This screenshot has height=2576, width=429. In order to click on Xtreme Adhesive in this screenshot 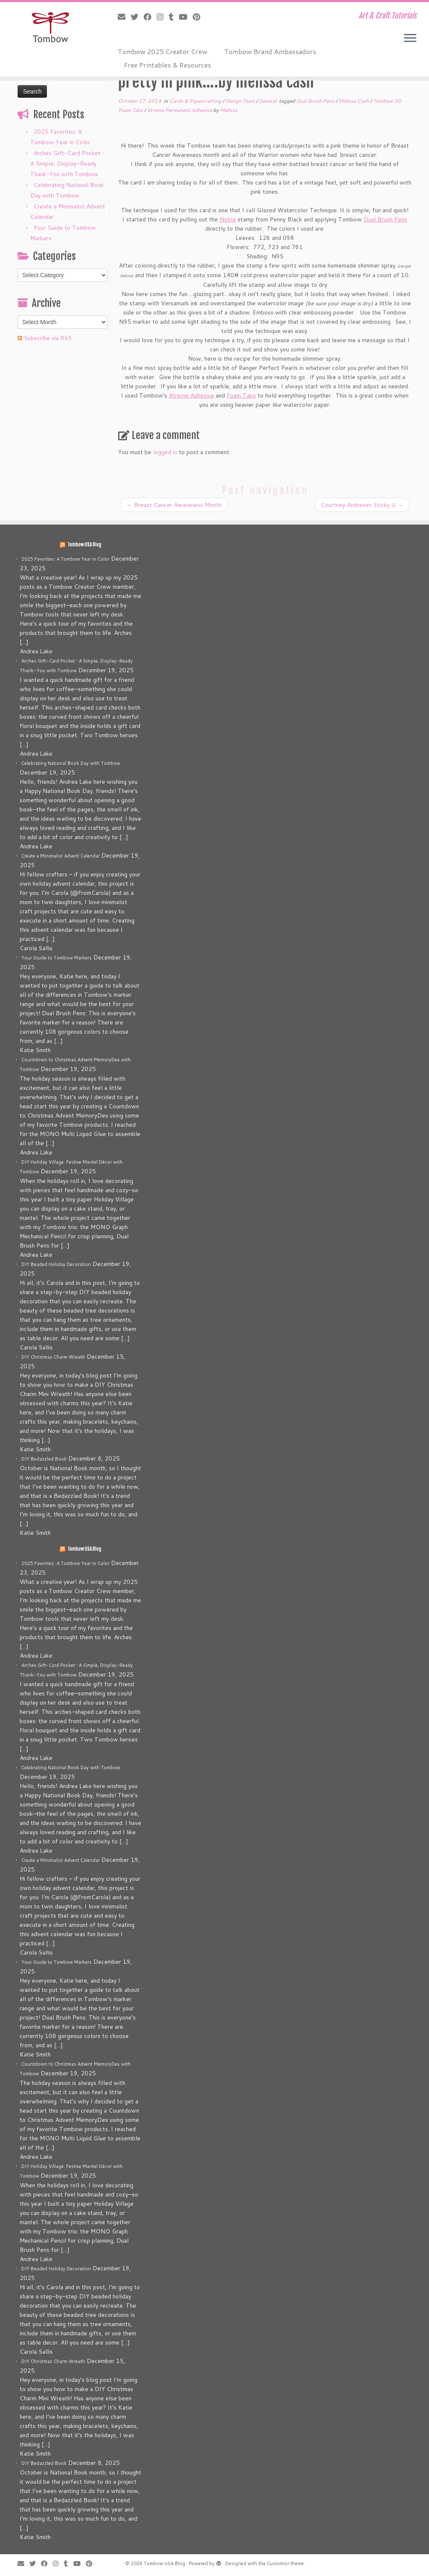, I will do `click(191, 395)`.